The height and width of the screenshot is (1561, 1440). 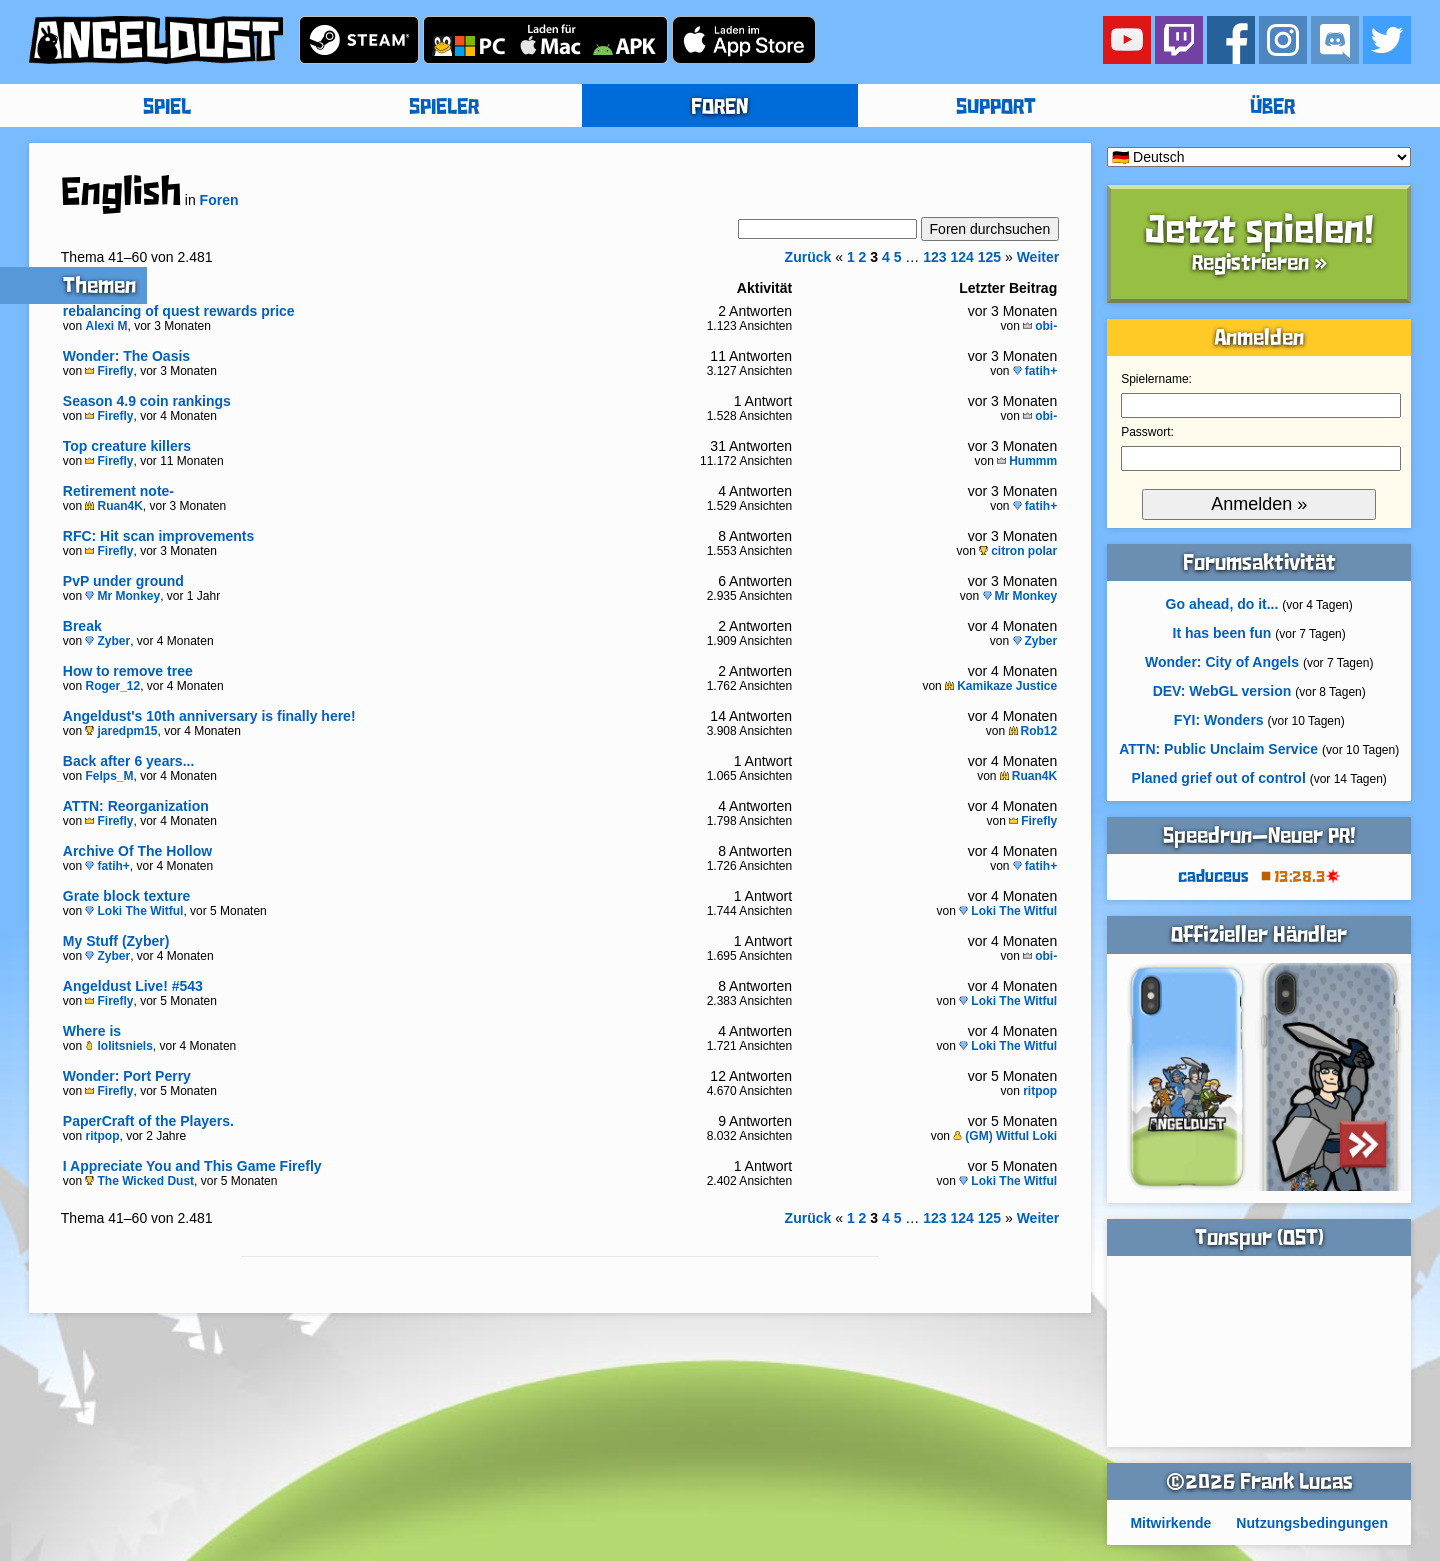 I want to click on Where is, so click(x=92, y=1031).